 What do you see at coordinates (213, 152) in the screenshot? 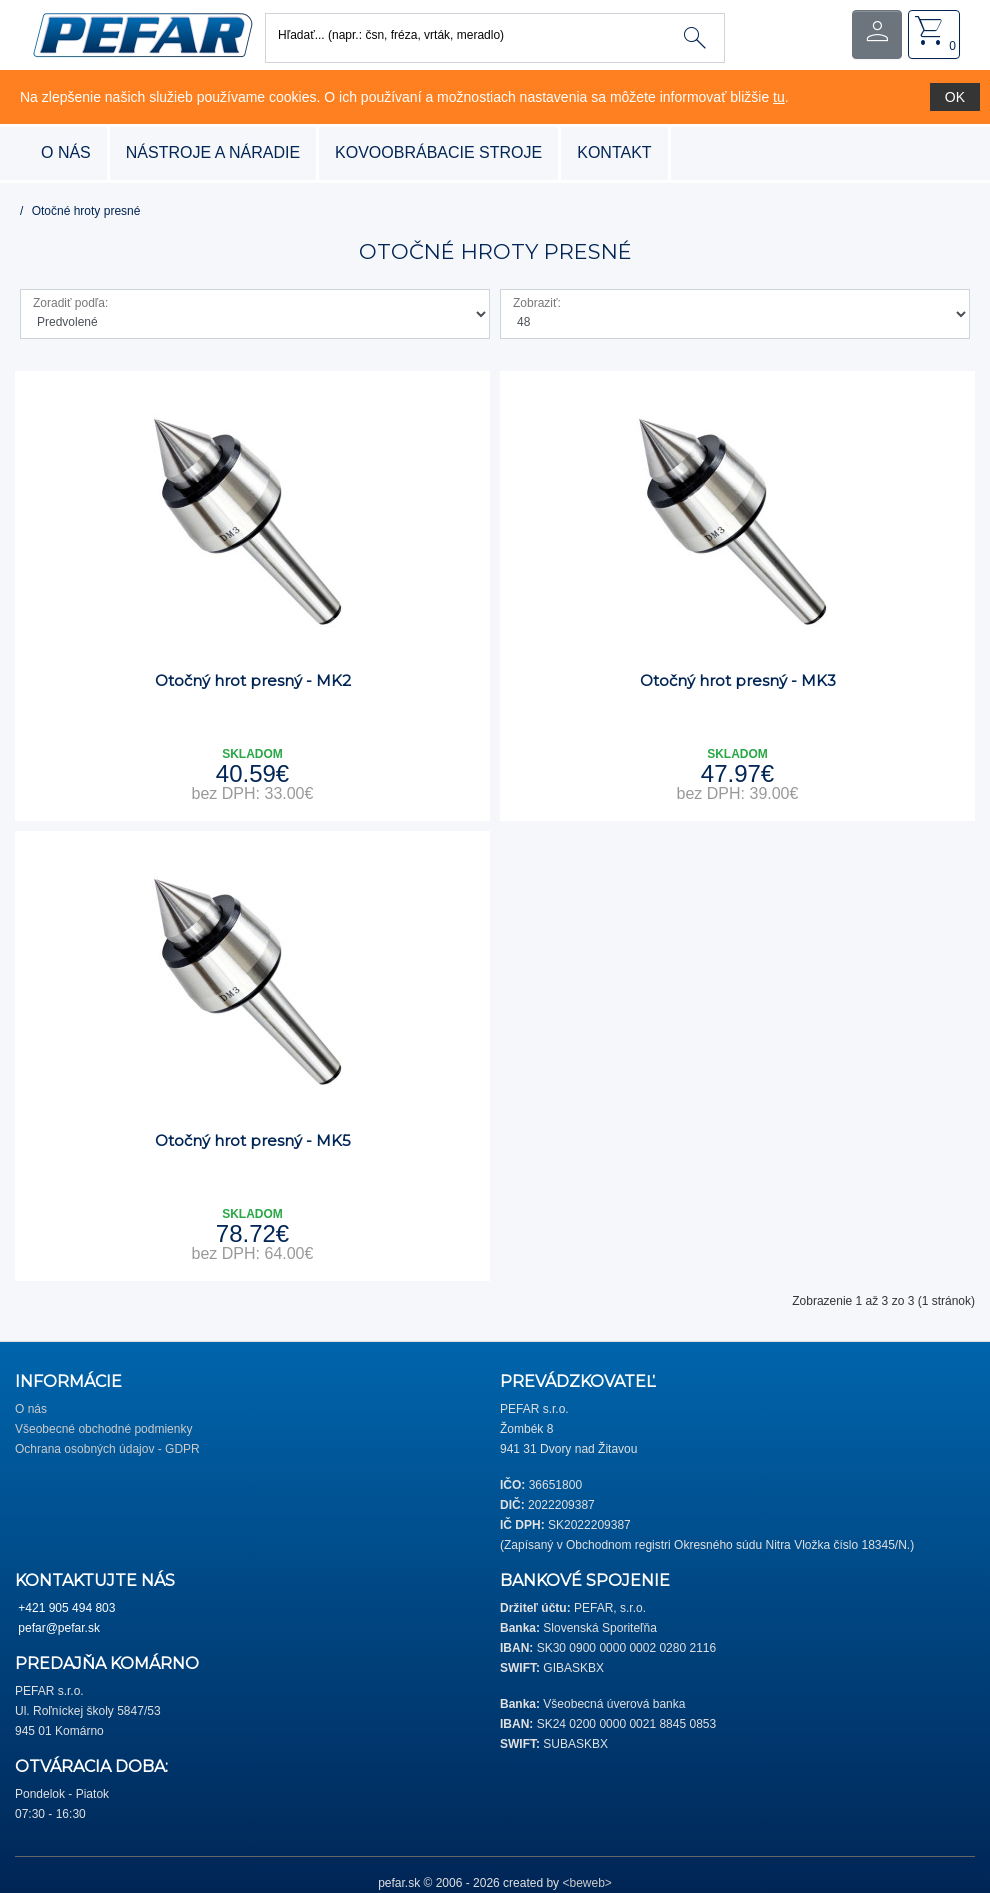
I see `nástroje a náradie [button]` at bounding box center [213, 152].